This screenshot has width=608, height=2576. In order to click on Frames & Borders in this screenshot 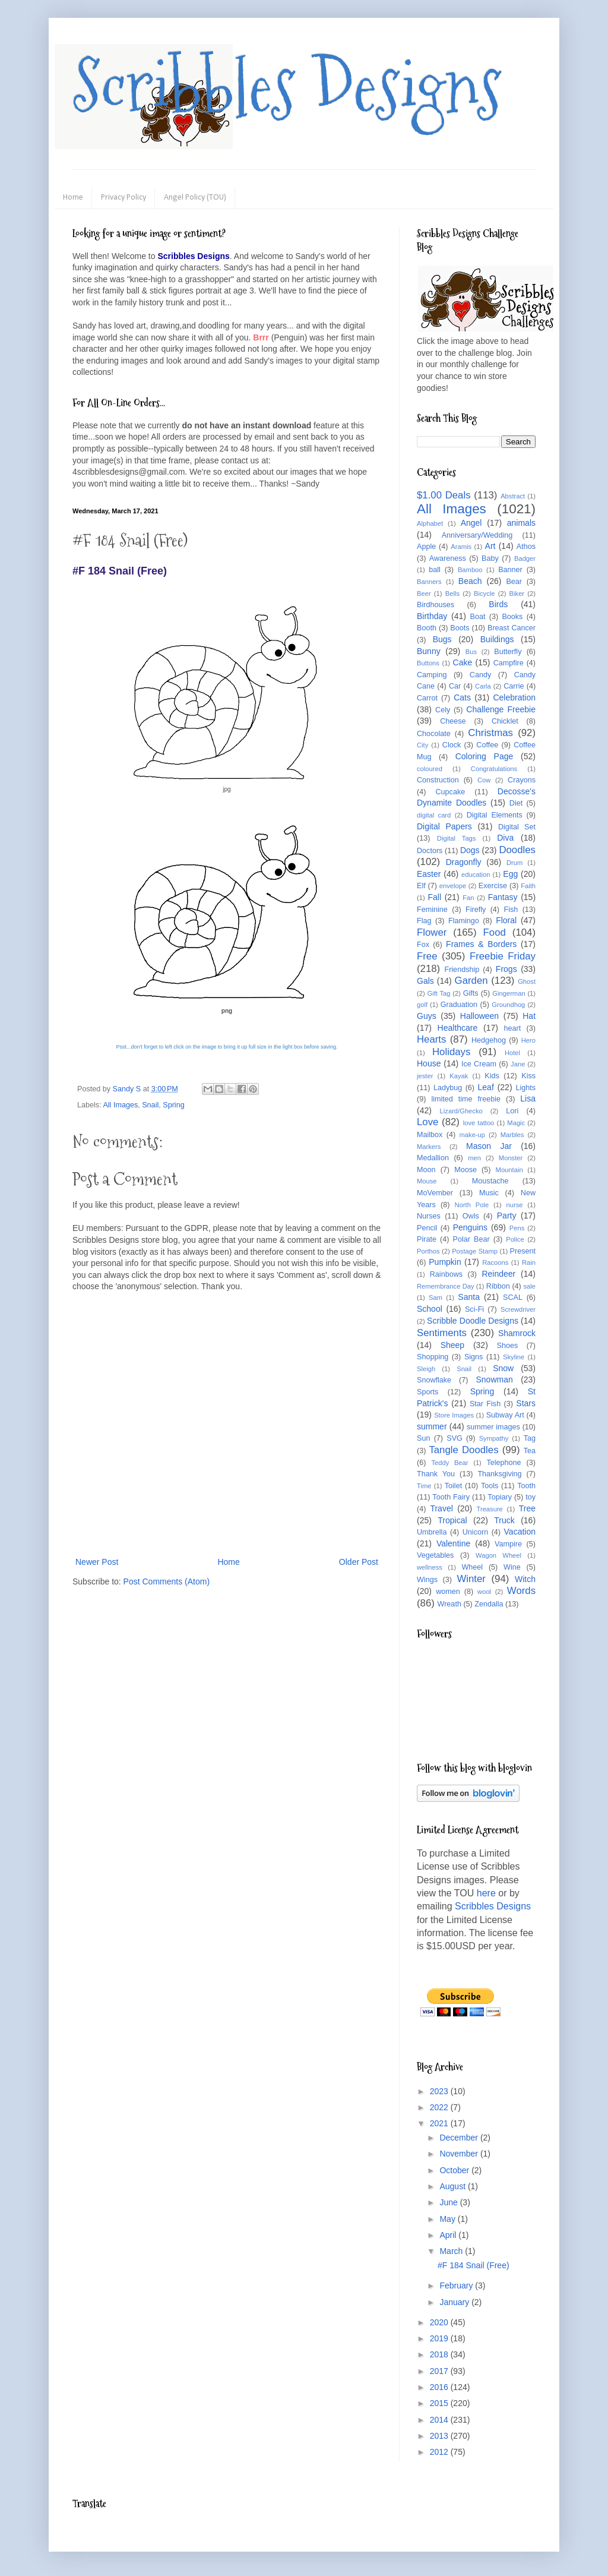, I will do `click(481, 944)`.